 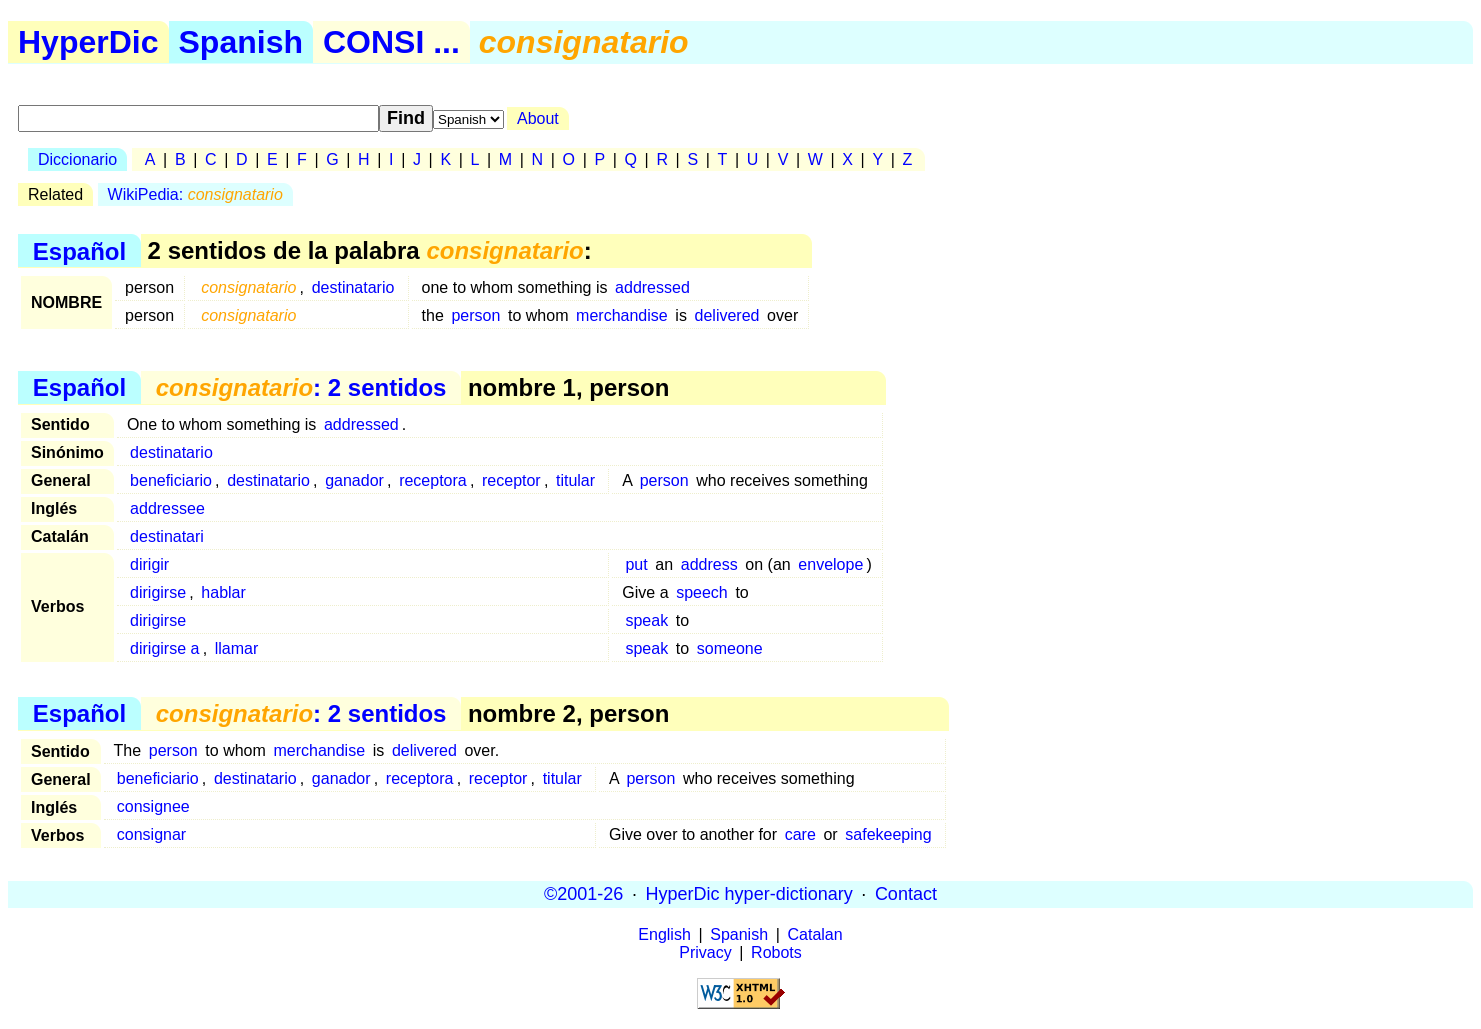 I want to click on safekeeping, so click(x=888, y=834).